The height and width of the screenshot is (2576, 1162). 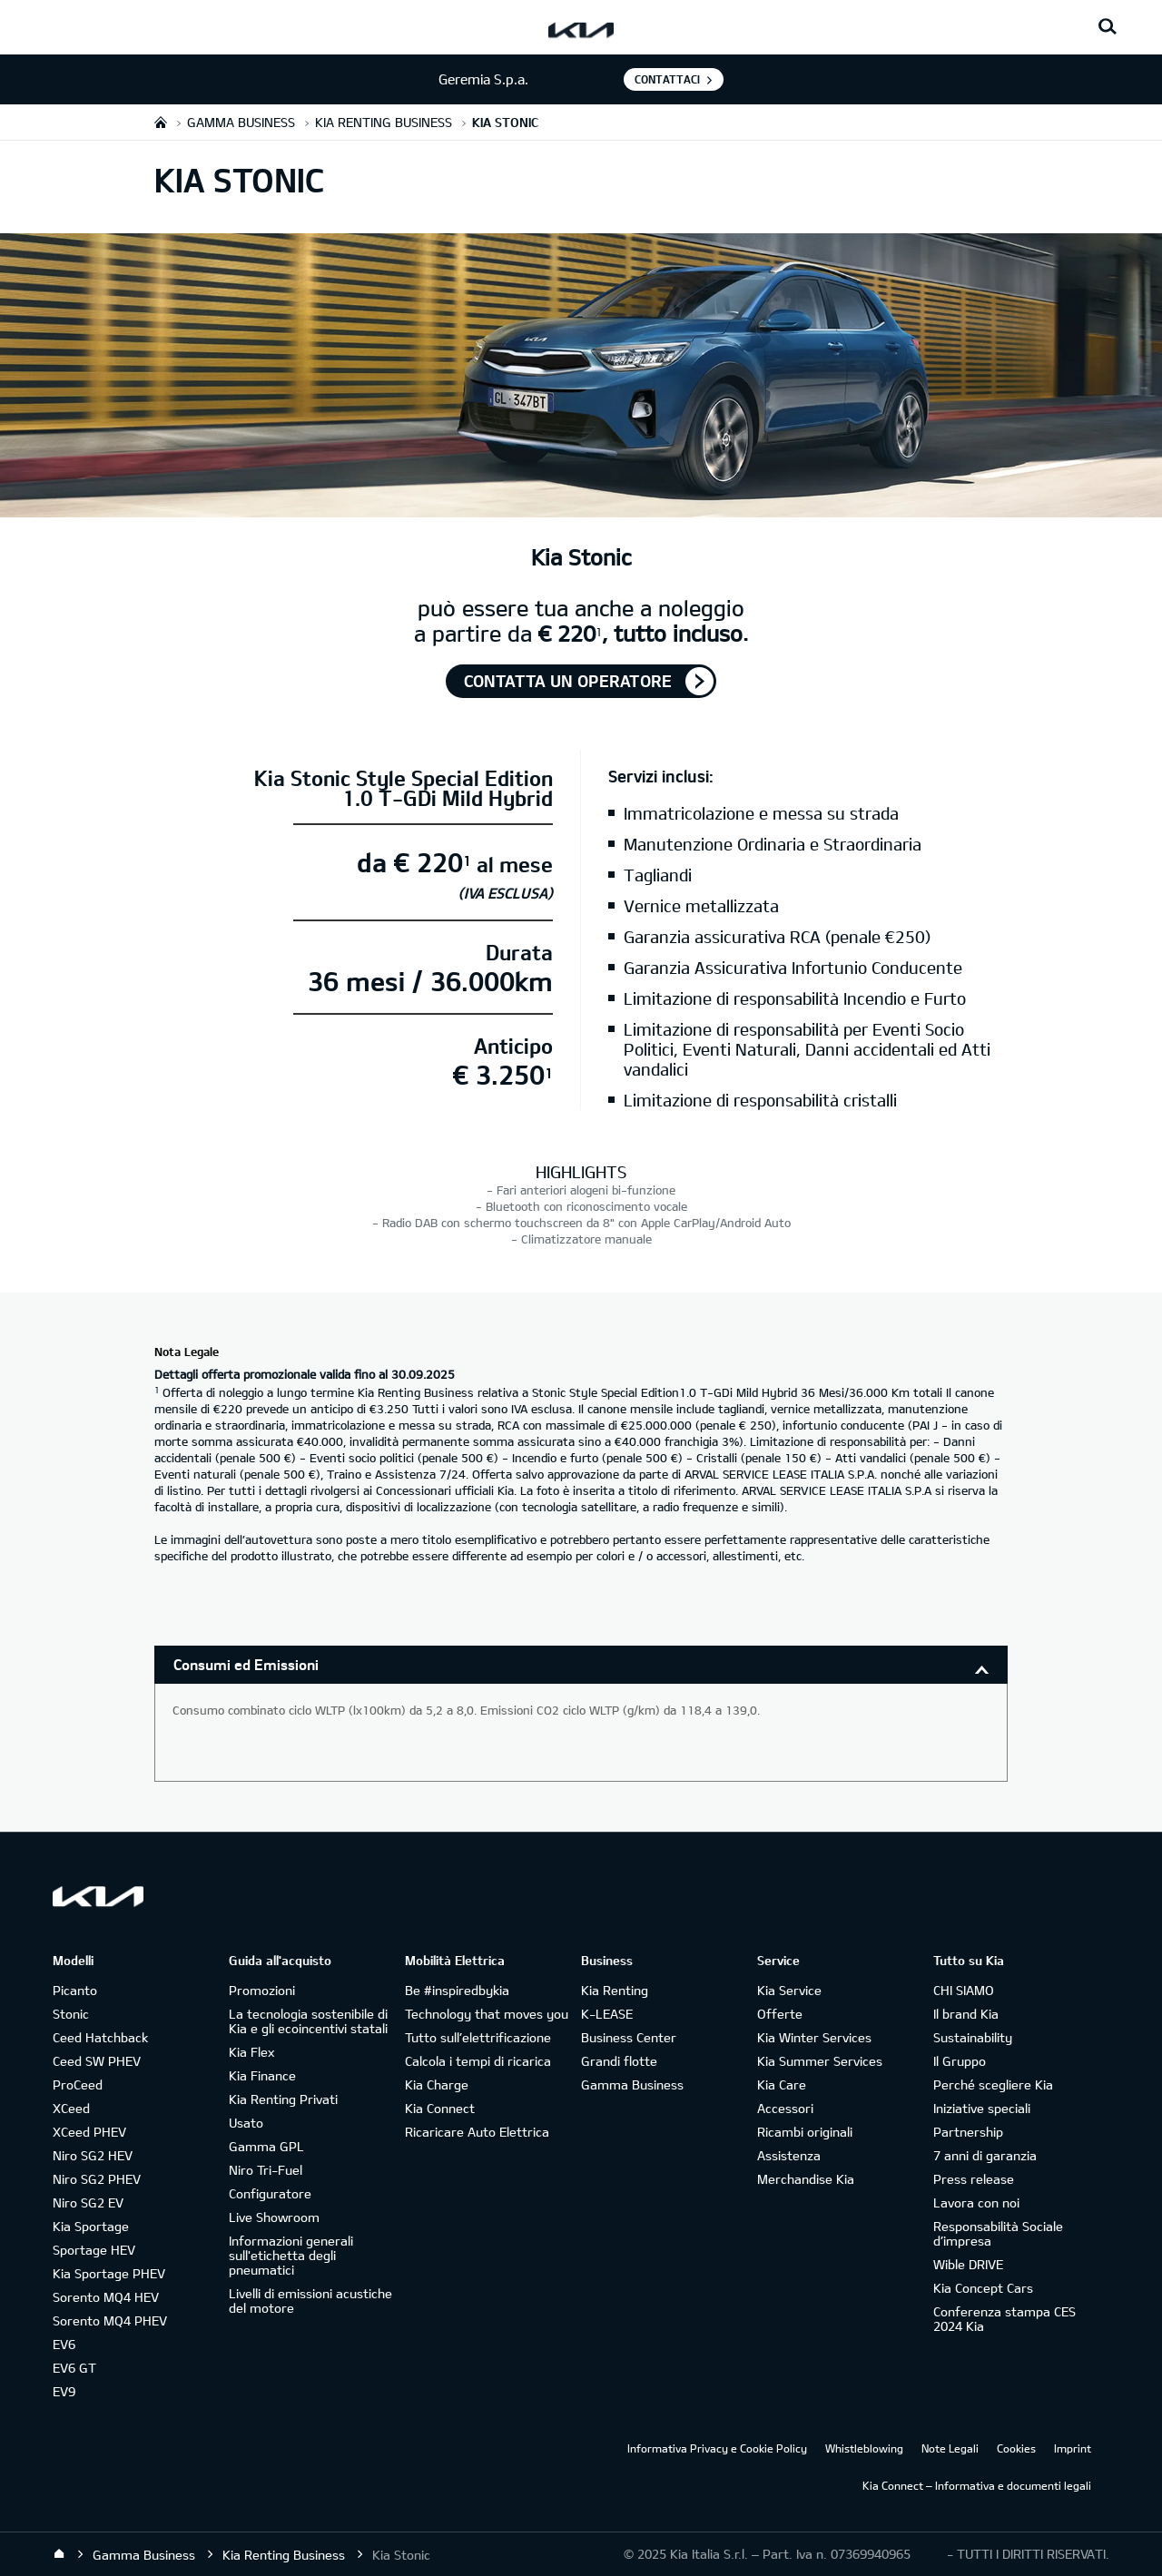 I want to click on ProCeed, so click(x=78, y=2084).